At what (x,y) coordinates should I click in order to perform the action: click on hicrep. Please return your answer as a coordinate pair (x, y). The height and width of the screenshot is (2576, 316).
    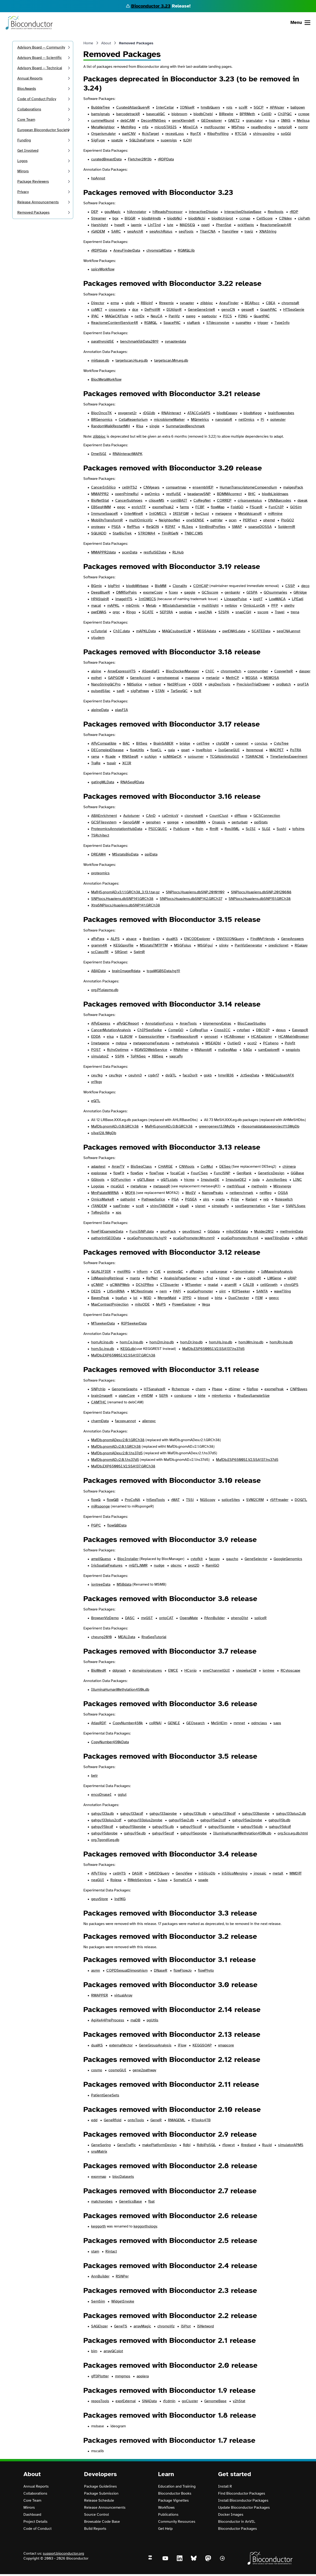
    Looking at the image, I should click on (189, 1179).